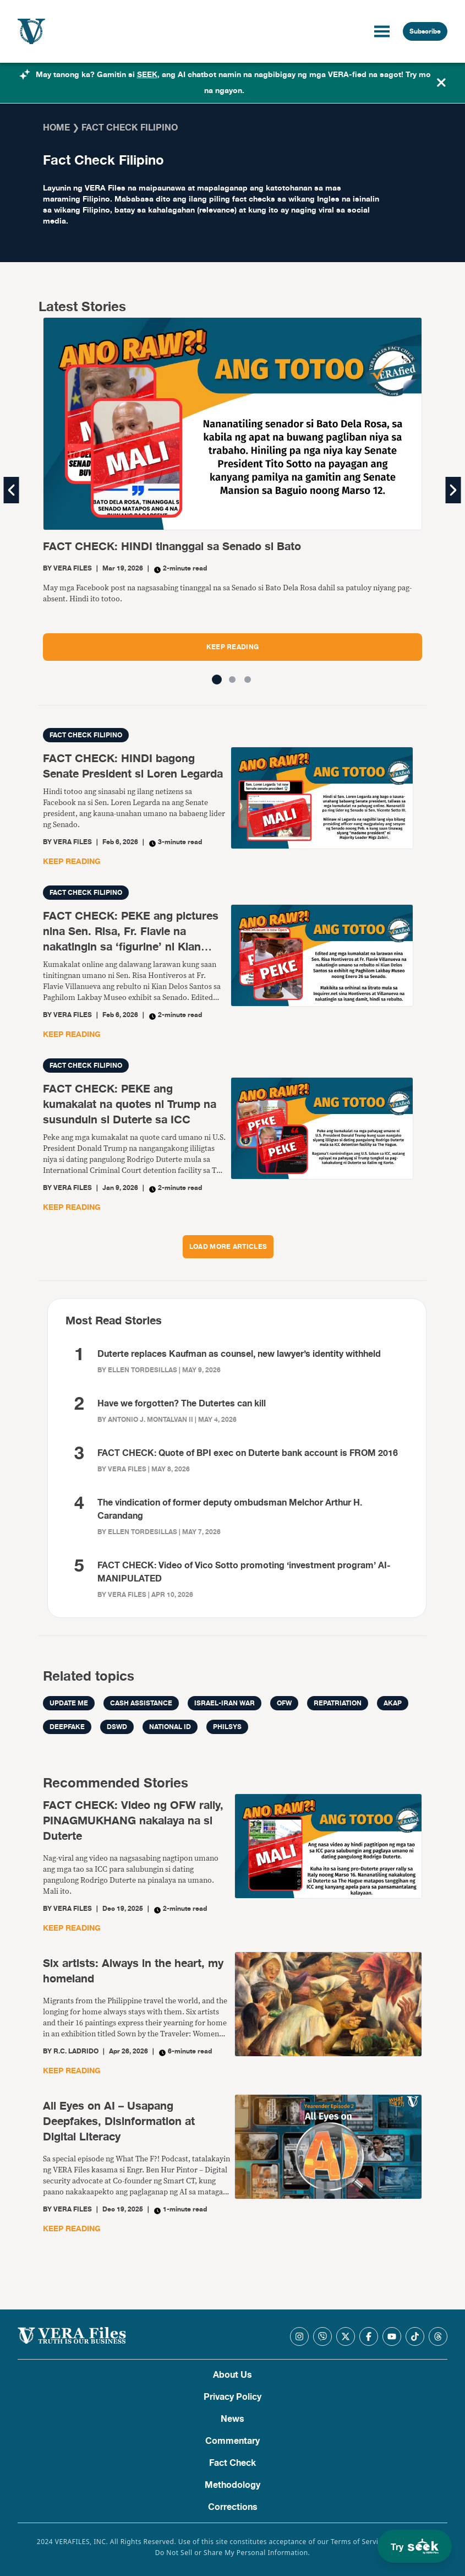 The width and height of the screenshot is (465, 2576). I want to click on National ID, so click(170, 1726).